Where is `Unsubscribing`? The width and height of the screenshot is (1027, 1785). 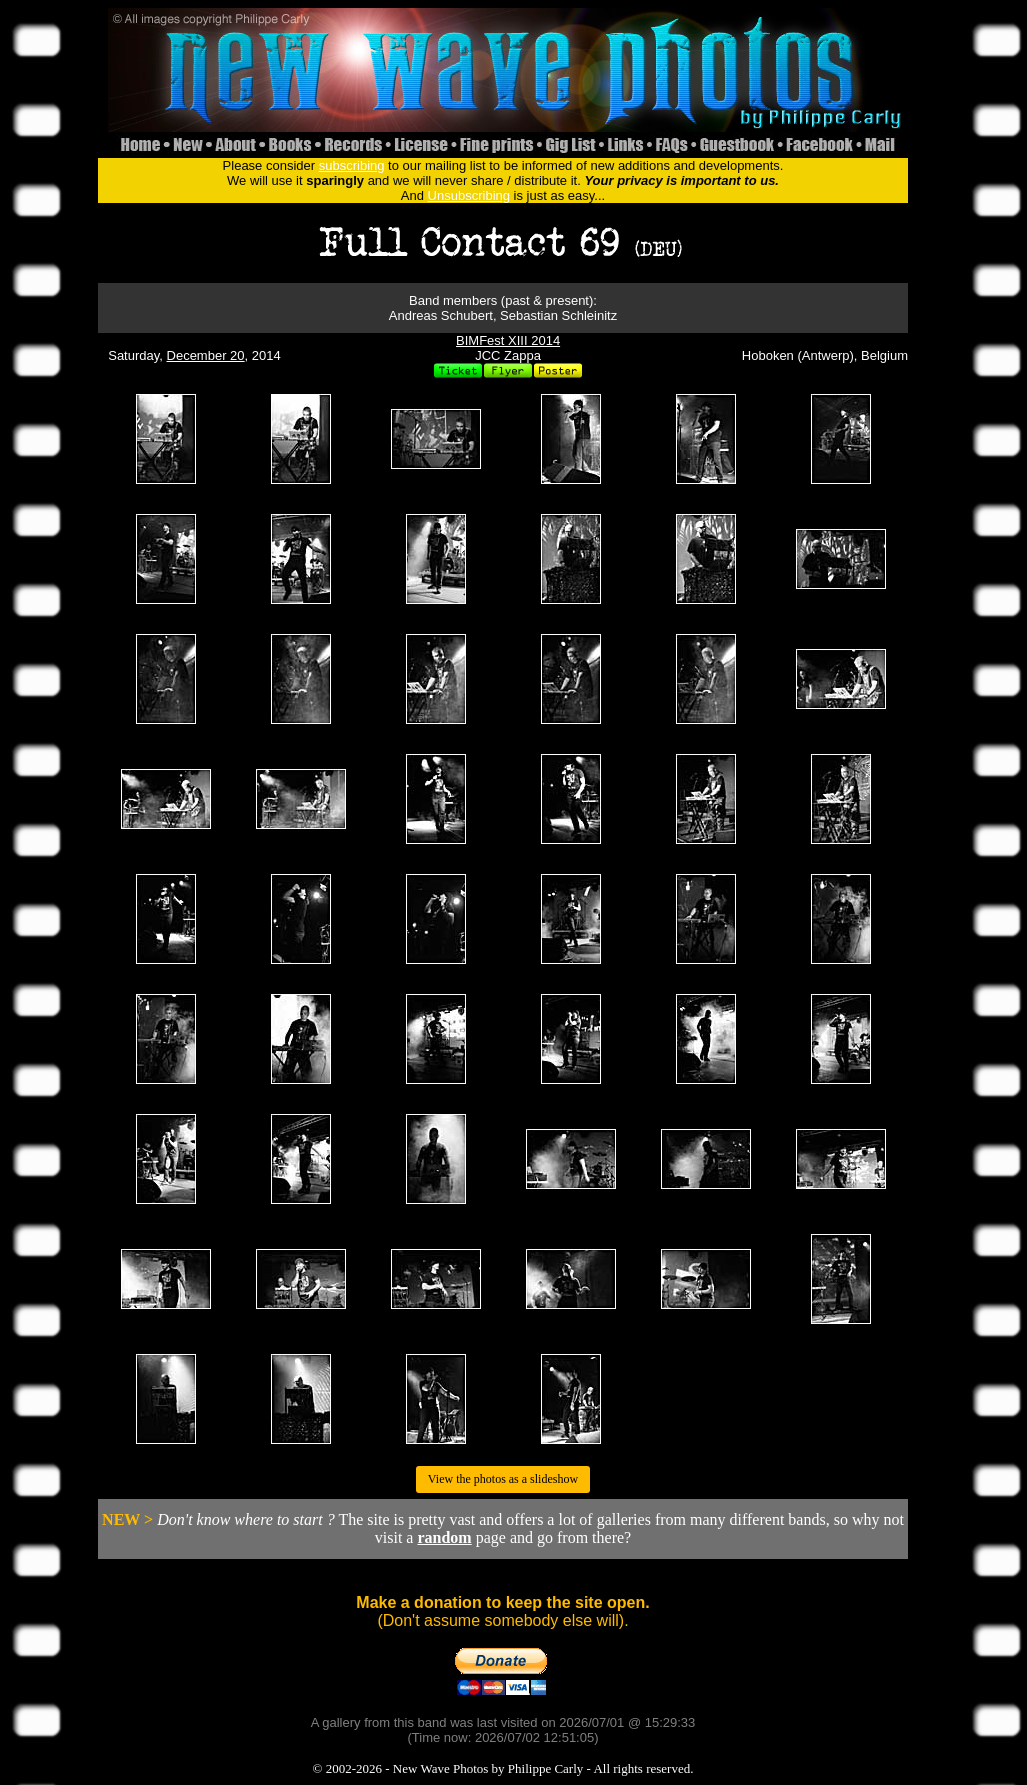 Unsubscribing is located at coordinates (469, 195).